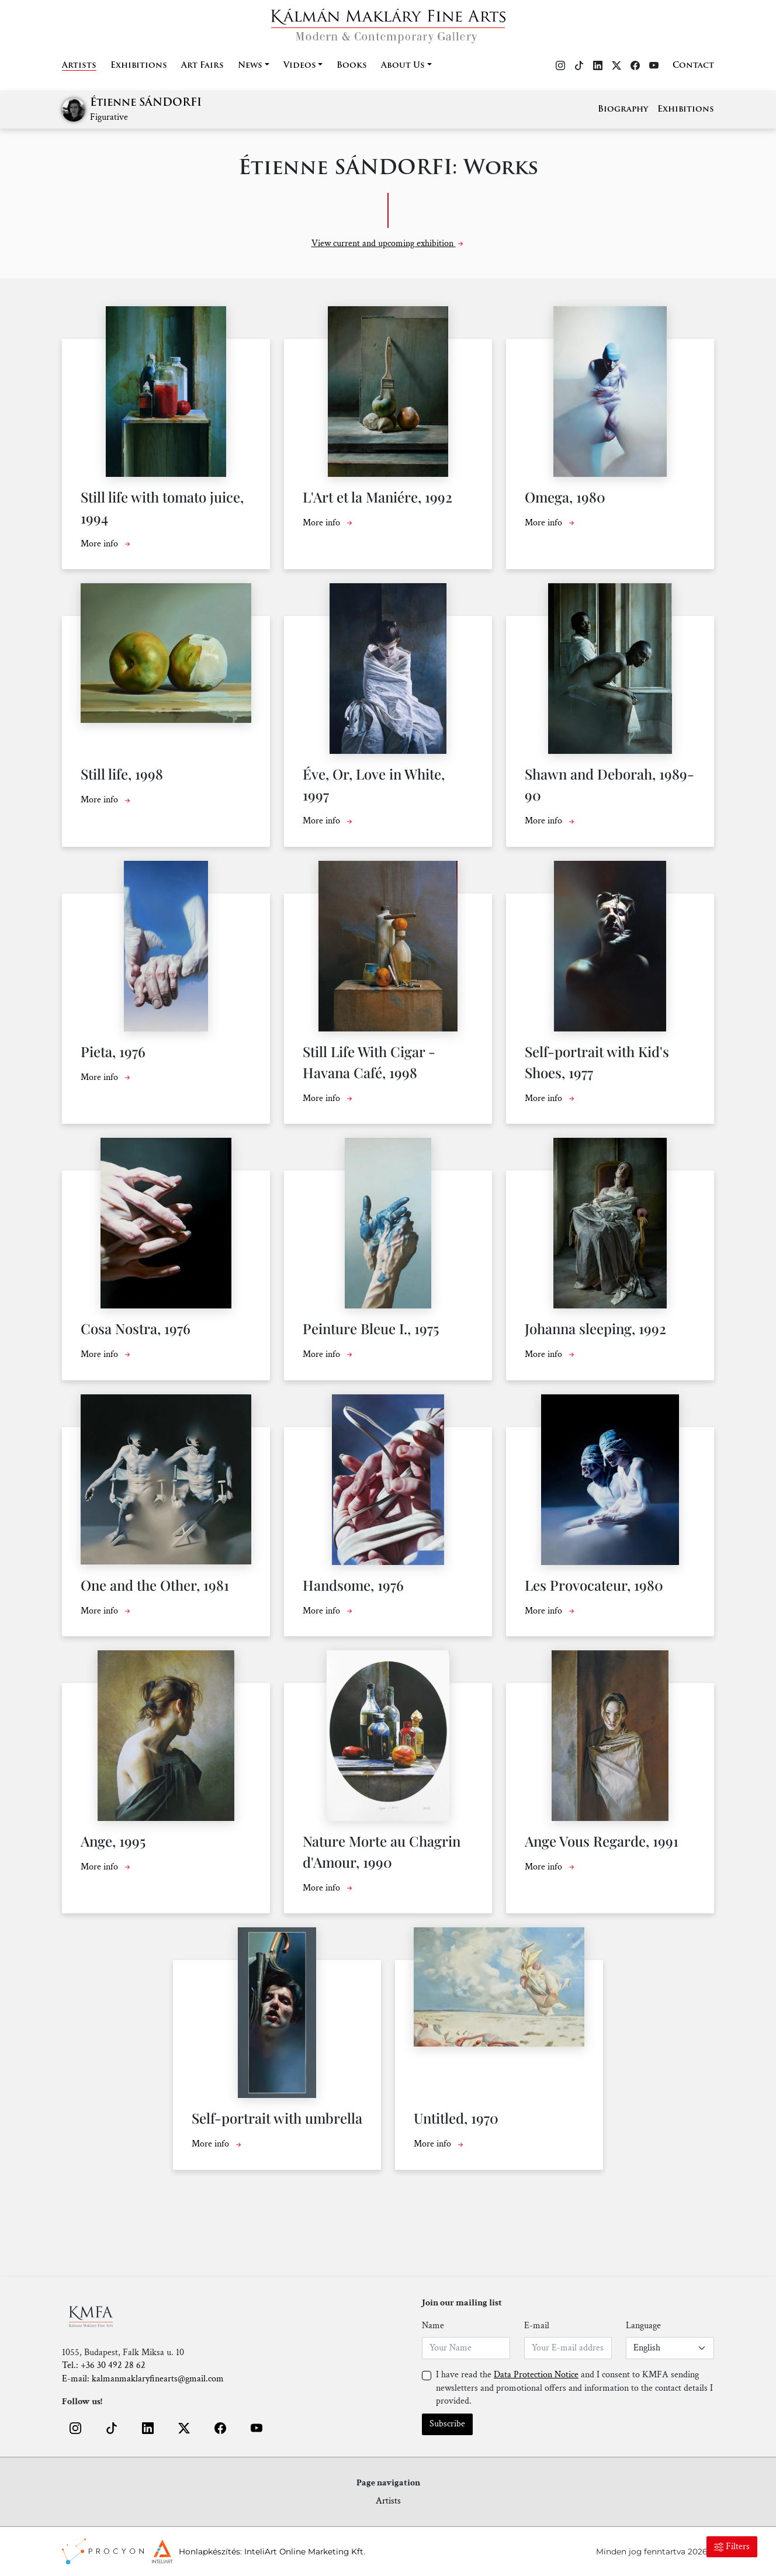  Describe the element at coordinates (143, 2379) in the screenshot. I see `E-mail: kalmanmaklaryfinearts@gmail.com` at that location.